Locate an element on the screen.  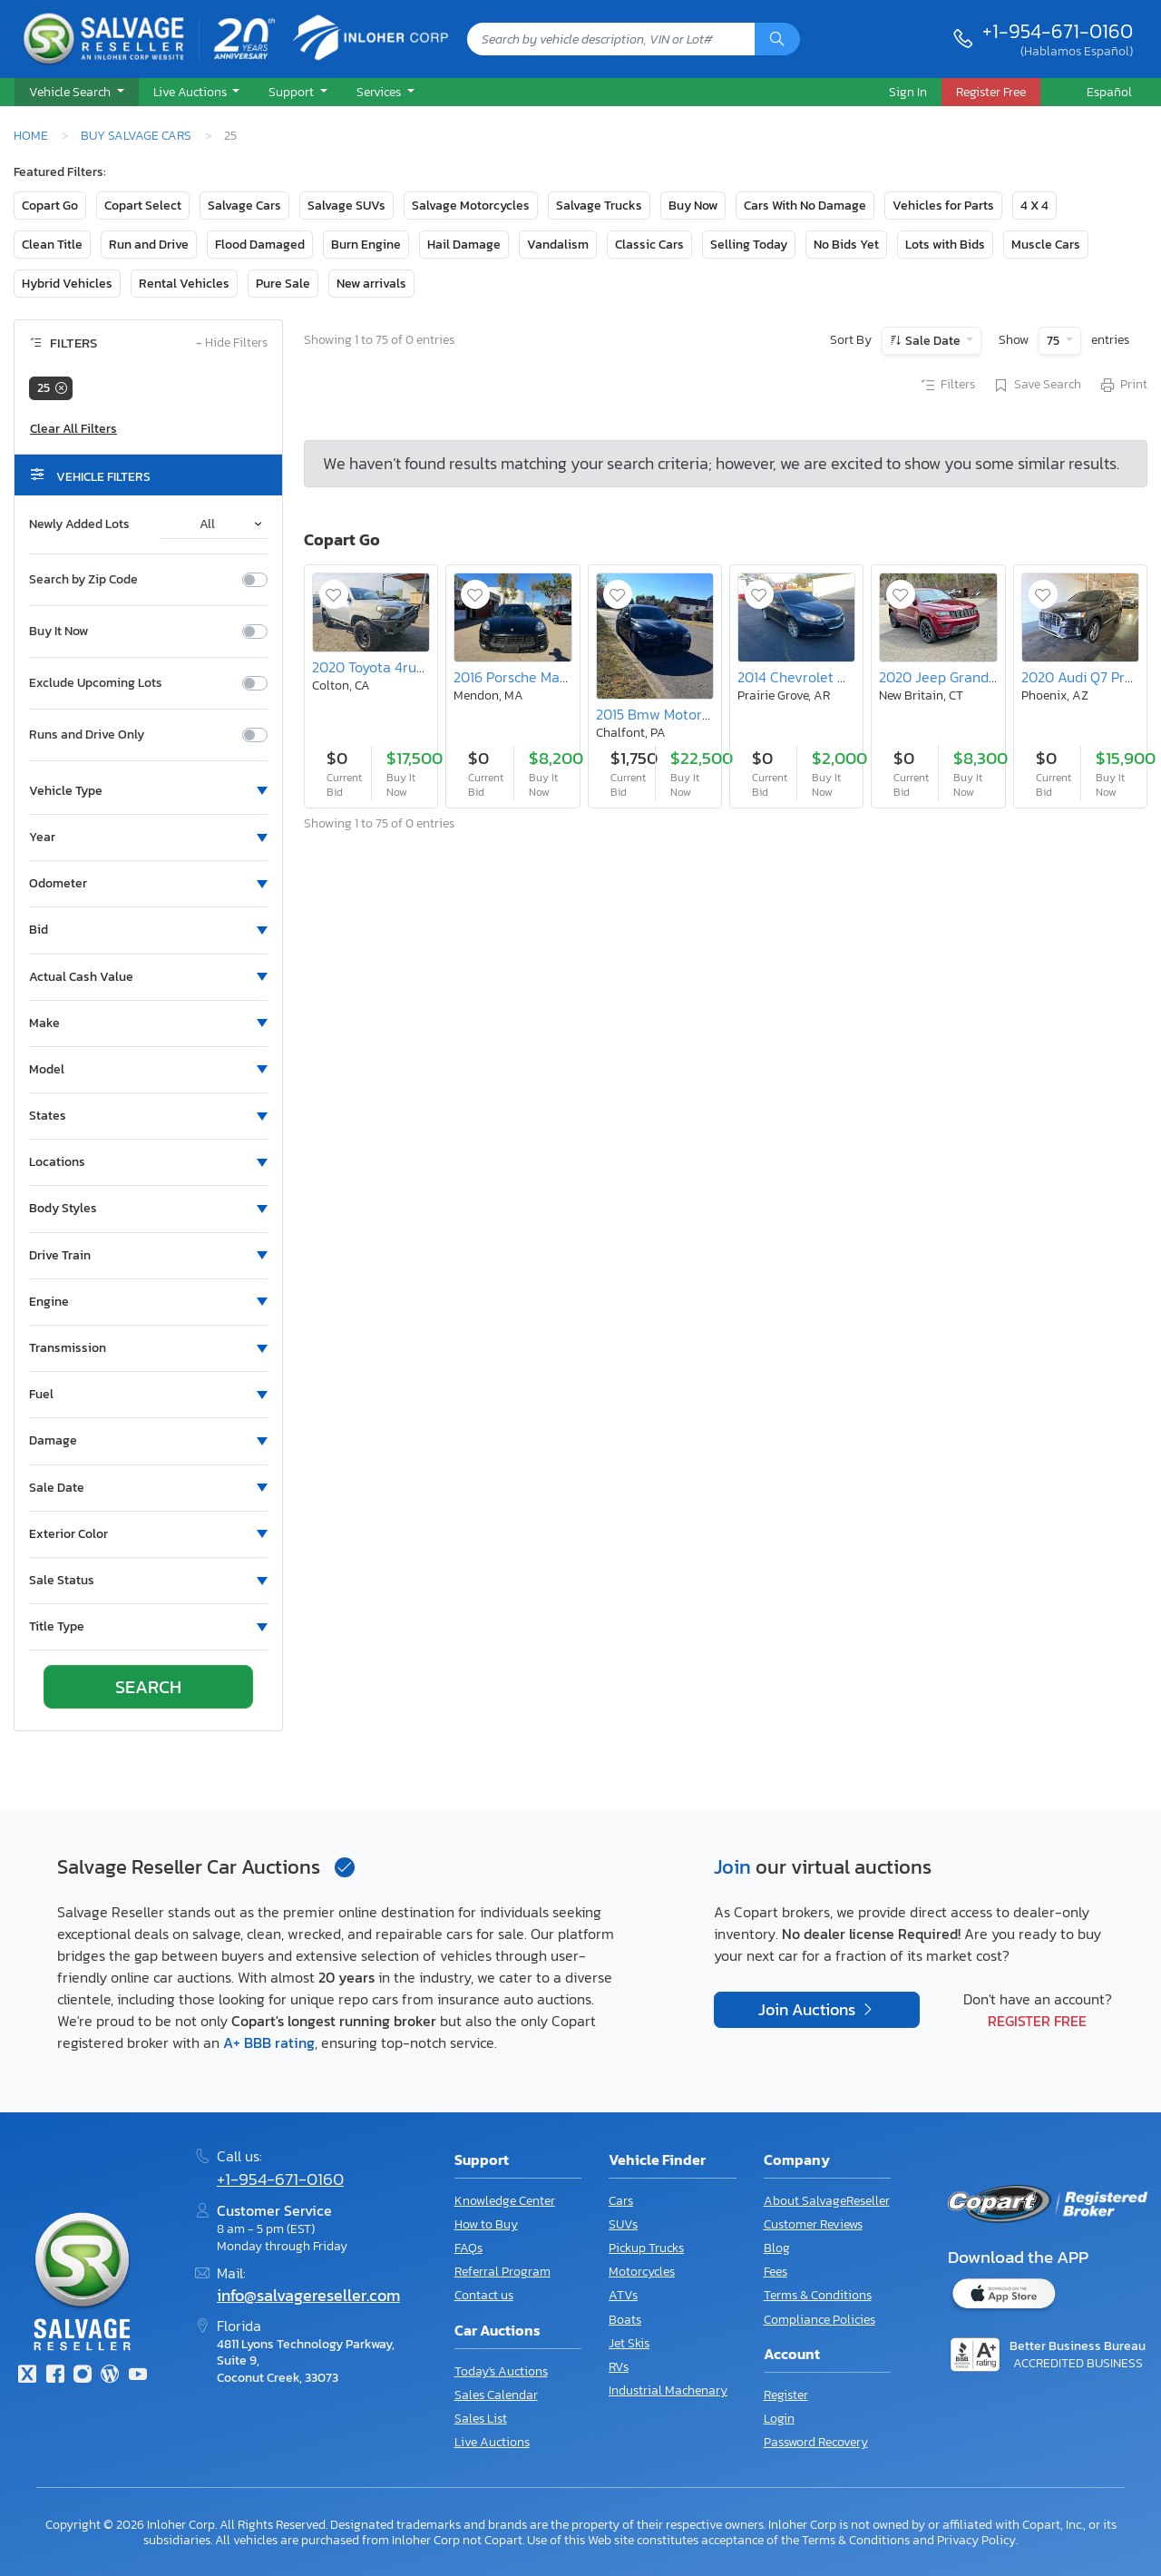
Home is located at coordinates (31, 135).